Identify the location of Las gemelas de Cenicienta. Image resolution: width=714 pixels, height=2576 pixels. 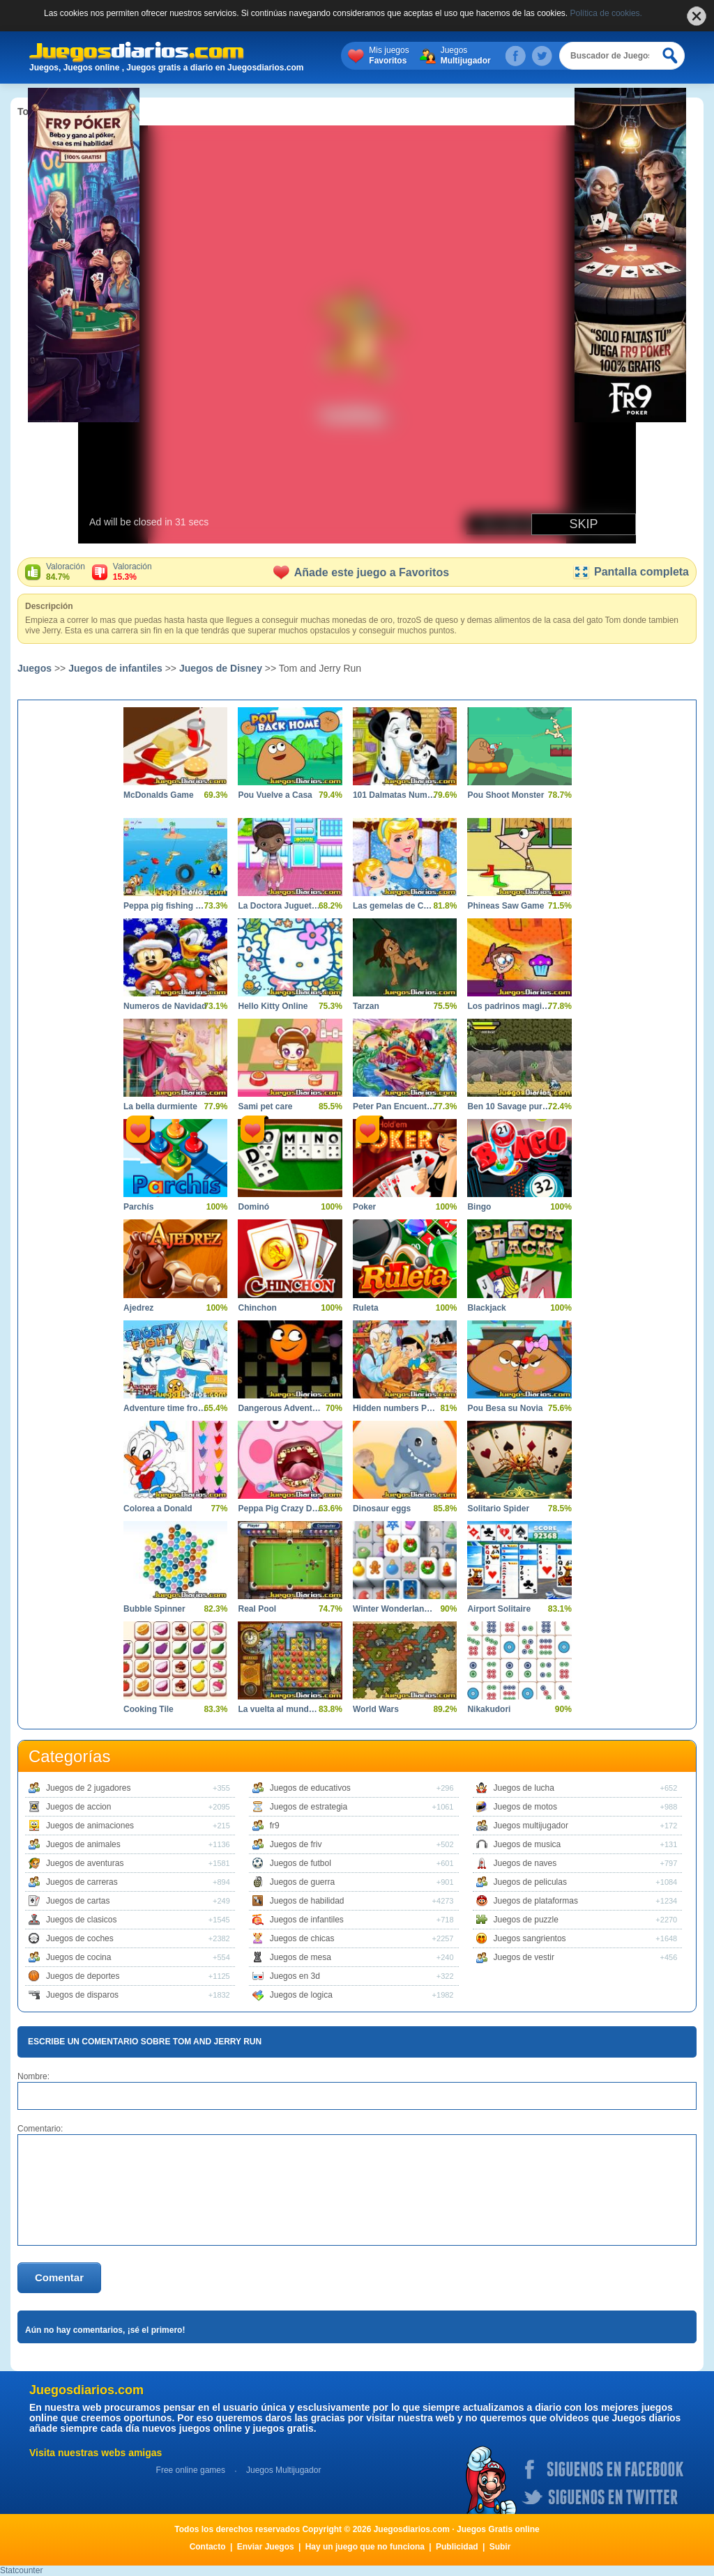
(394, 906).